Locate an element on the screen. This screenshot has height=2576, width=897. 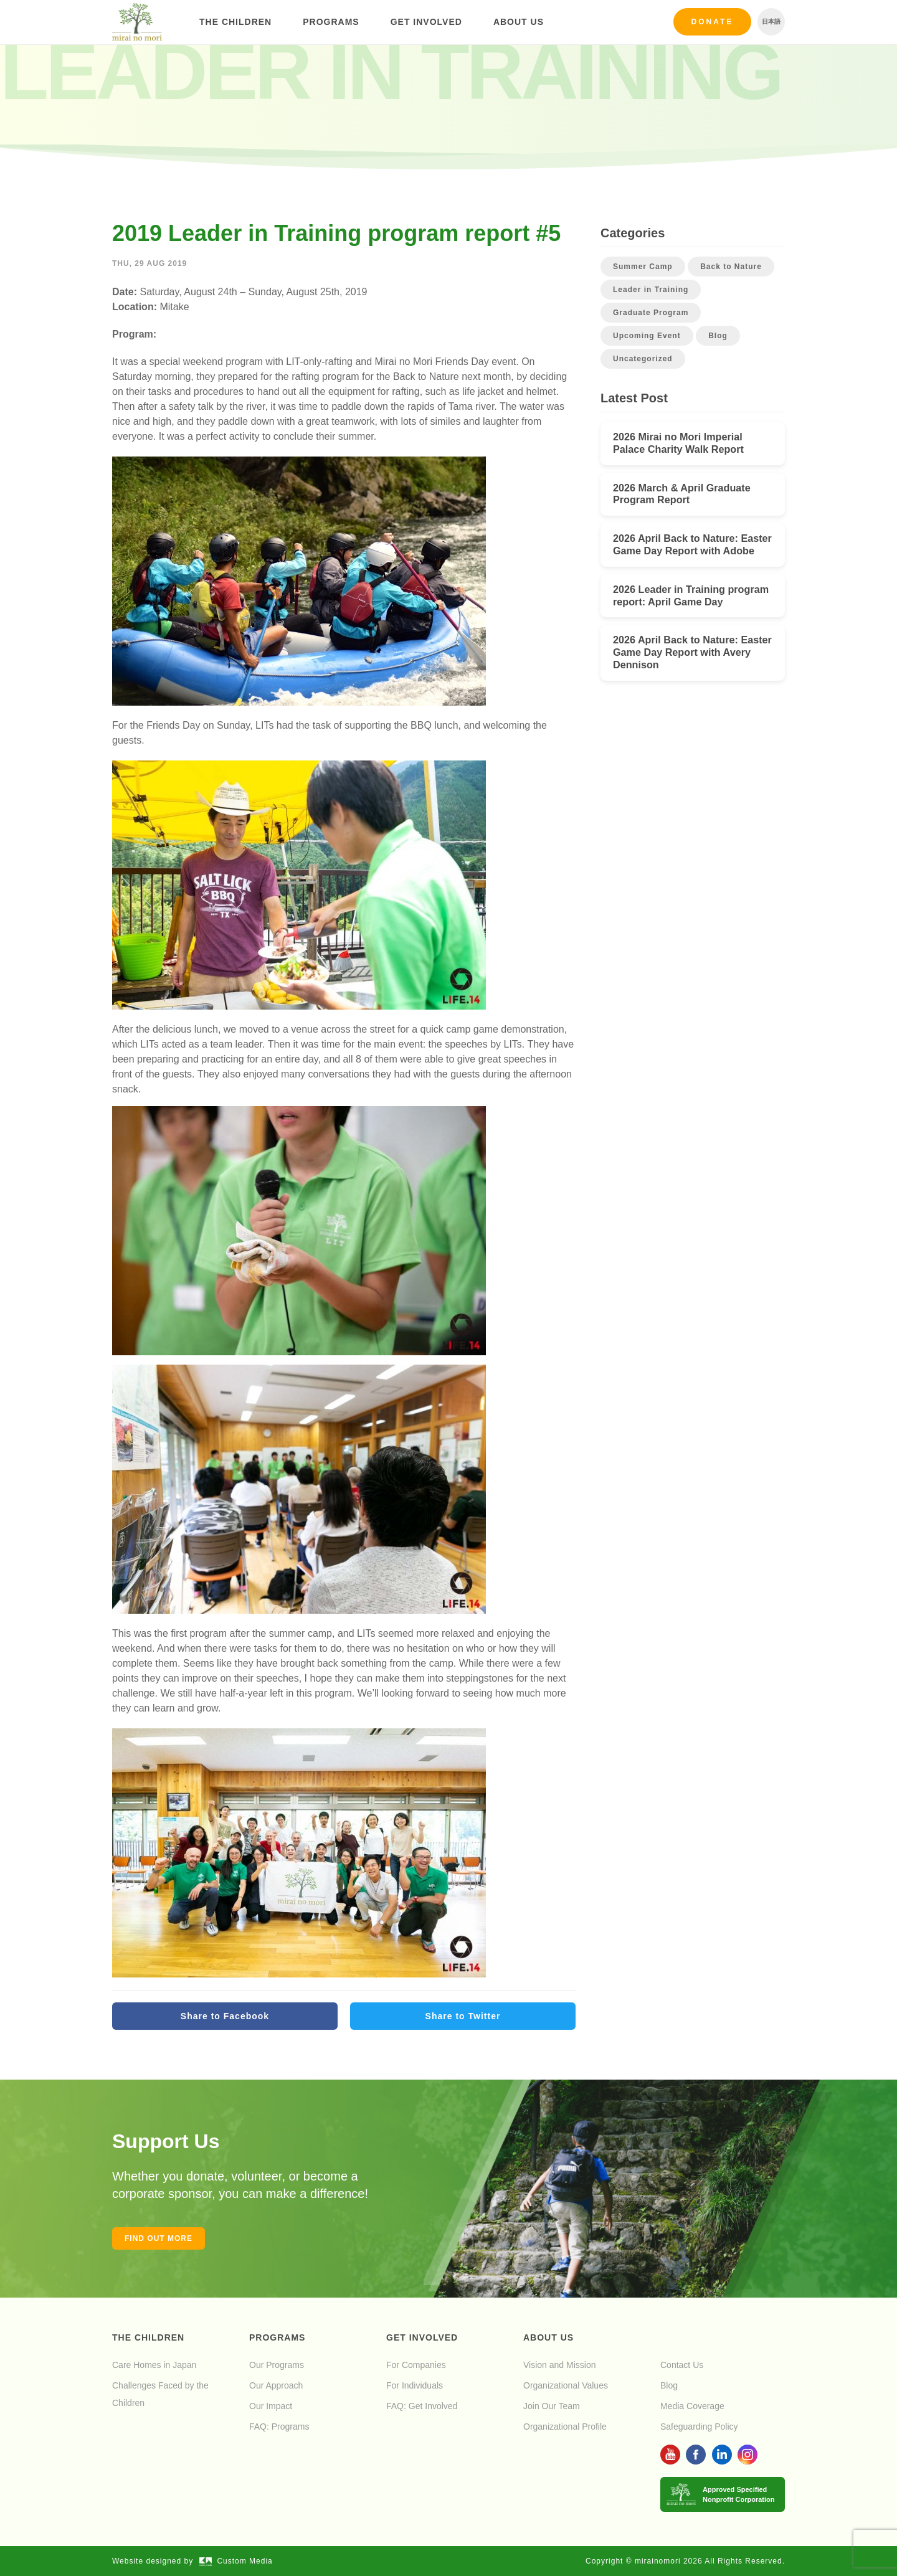
Safeguarding Policy is located at coordinates (699, 2427).